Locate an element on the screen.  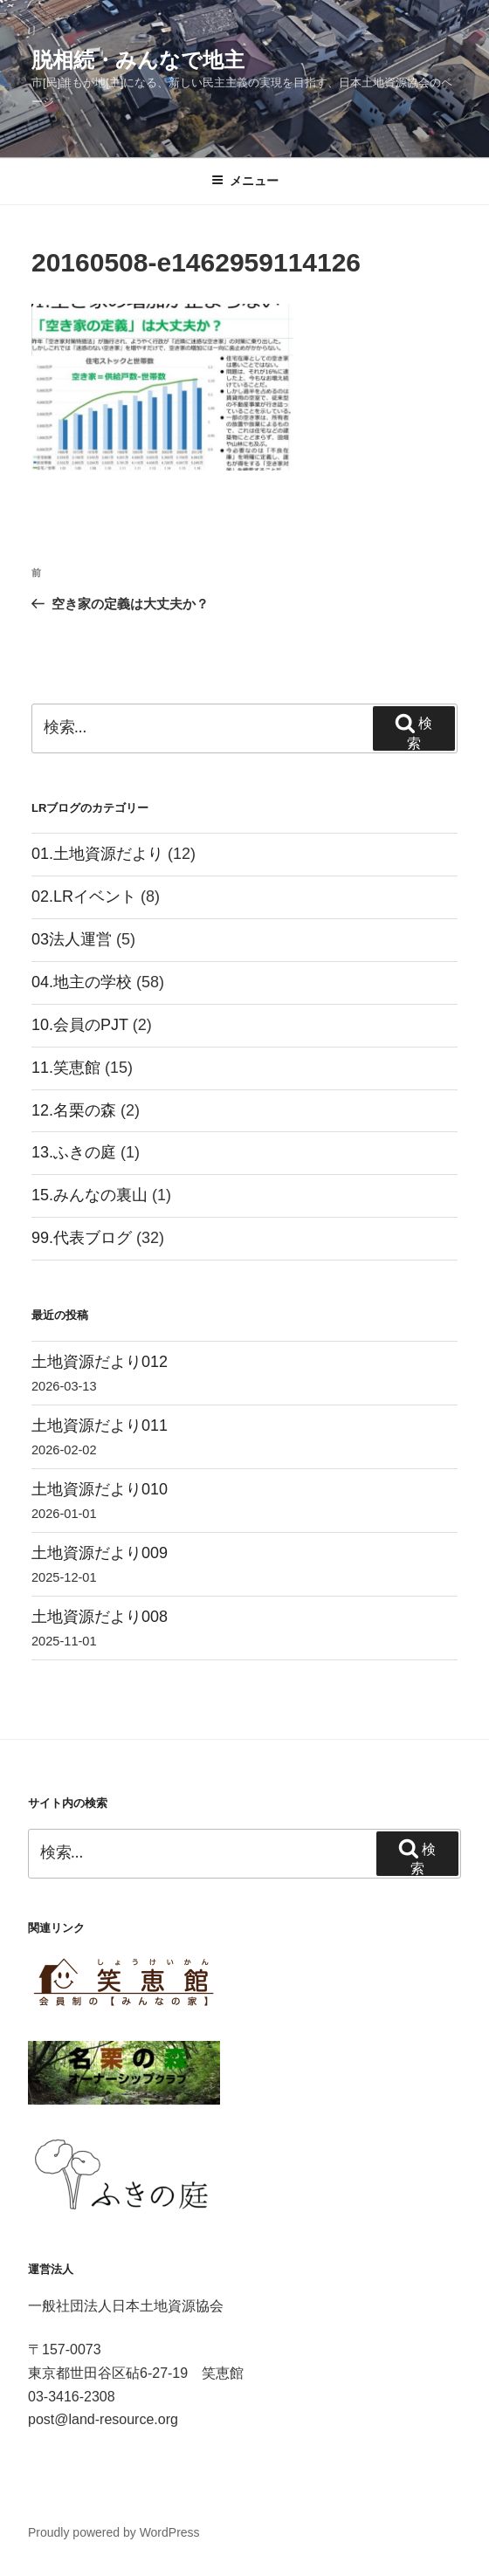
脱相続・みんなで地主 is located at coordinates (137, 60).